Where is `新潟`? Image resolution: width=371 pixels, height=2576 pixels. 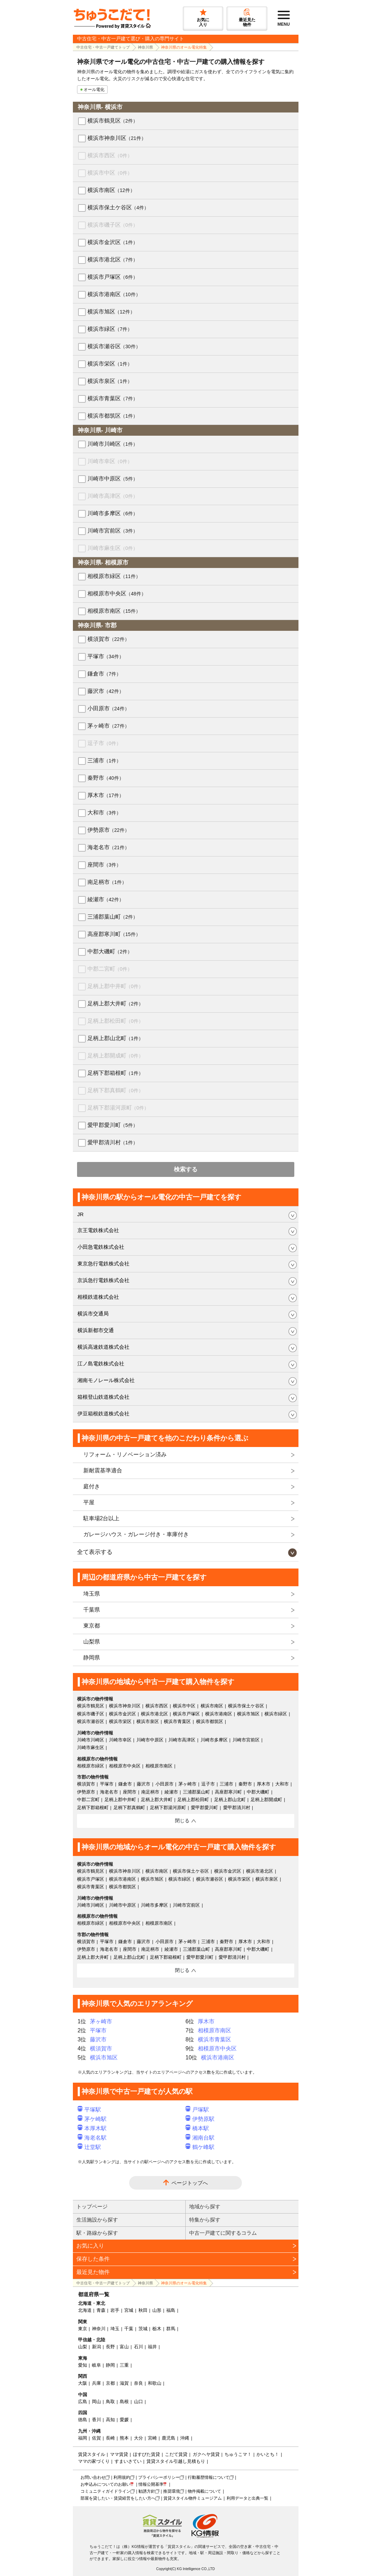 新潟 is located at coordinates (96, 2346).